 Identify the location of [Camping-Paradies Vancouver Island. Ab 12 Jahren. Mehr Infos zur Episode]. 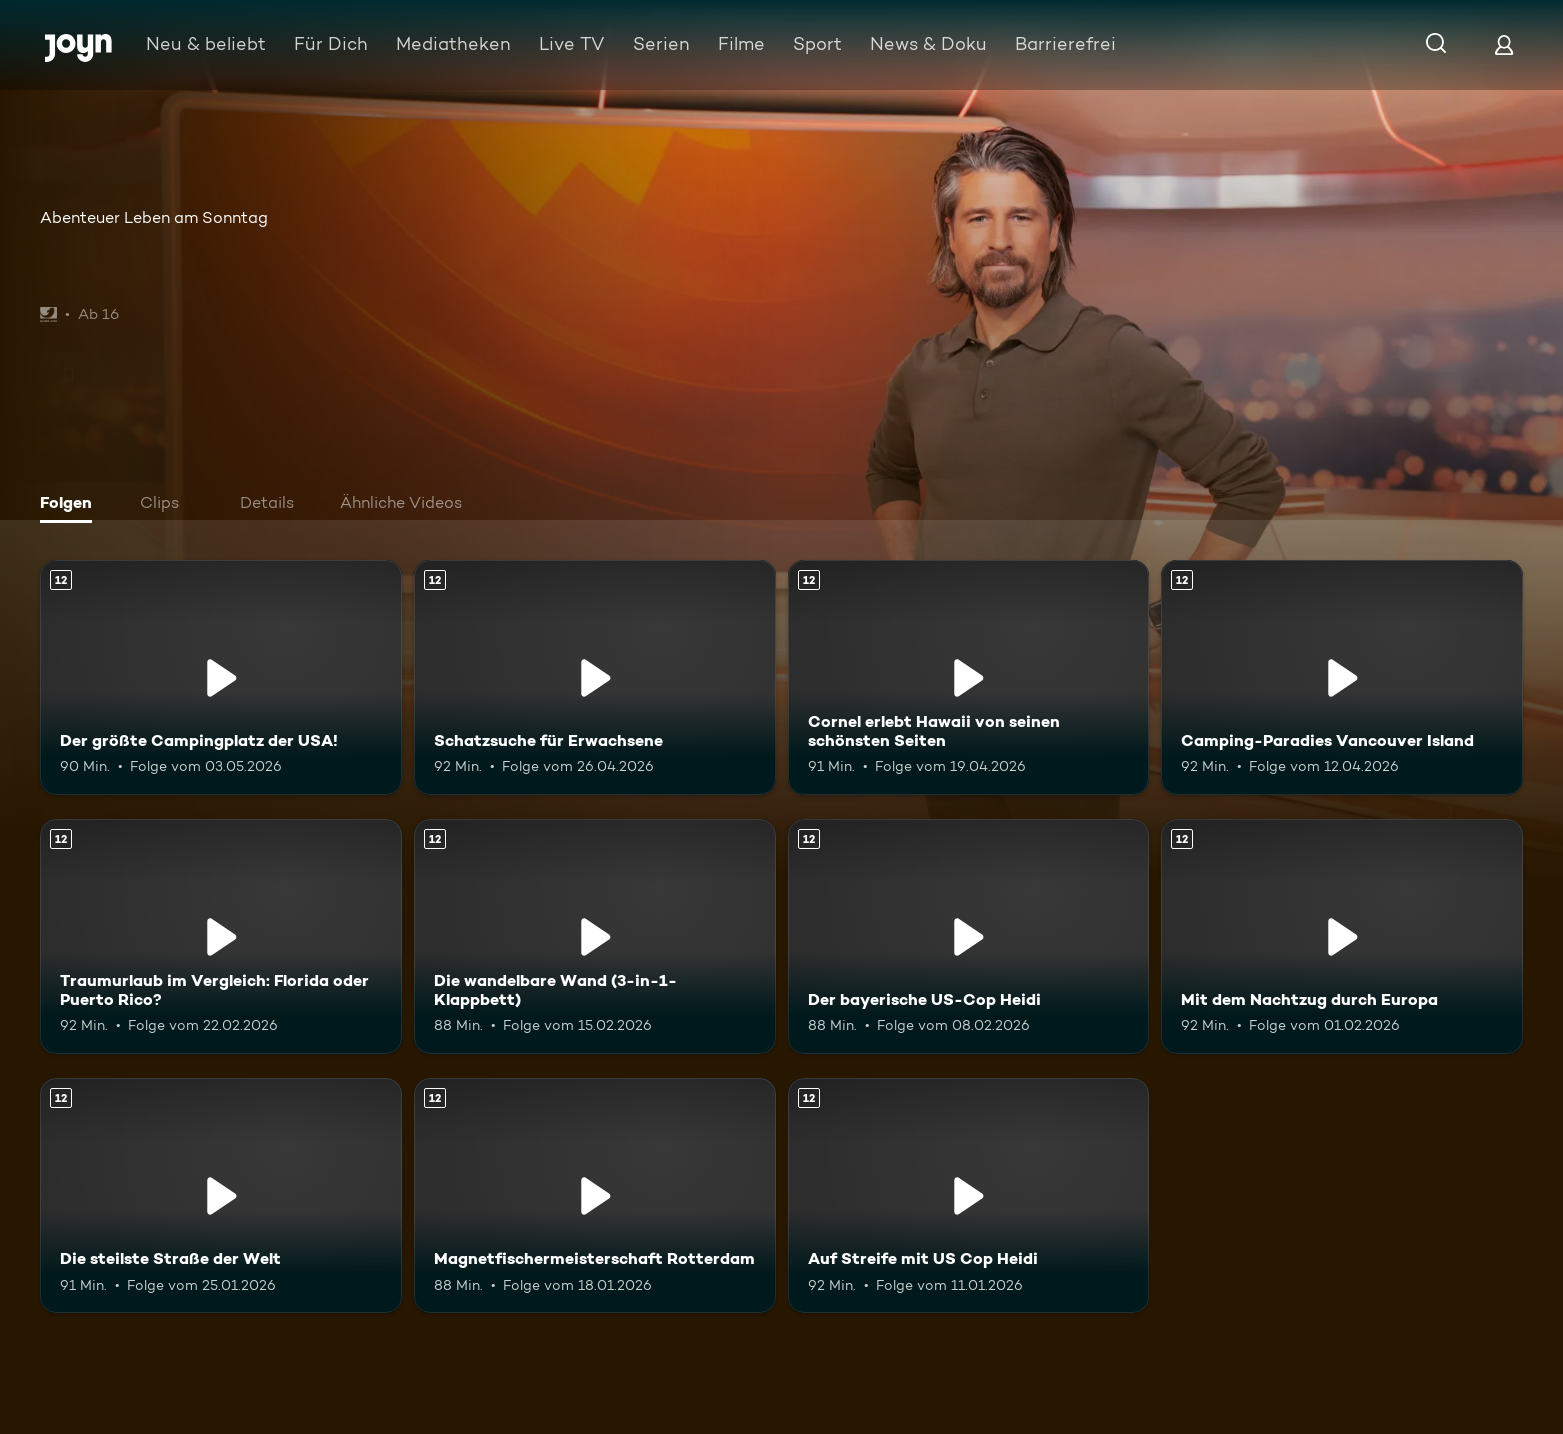
(1342, 677).